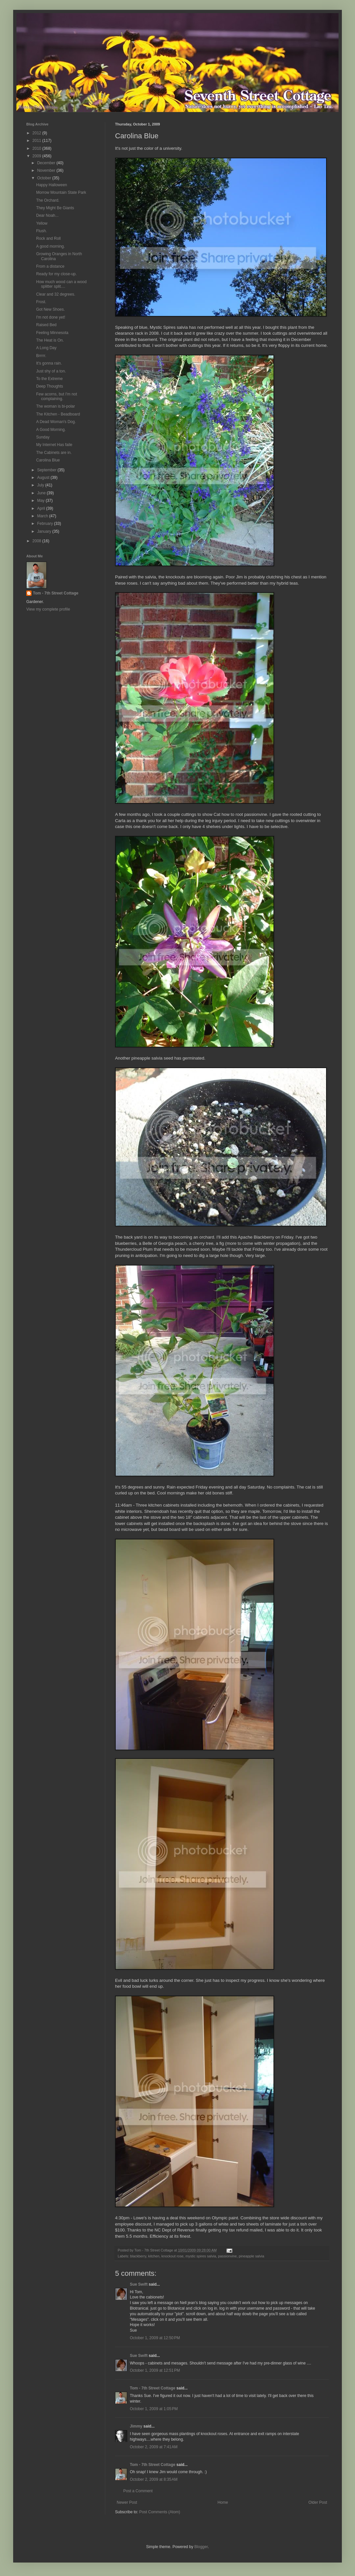 The image size is (355, 2576). Describe the element at coordinates (61, 284) in the screenshot. I see `How much wood can a wood splitter split....` at that location.